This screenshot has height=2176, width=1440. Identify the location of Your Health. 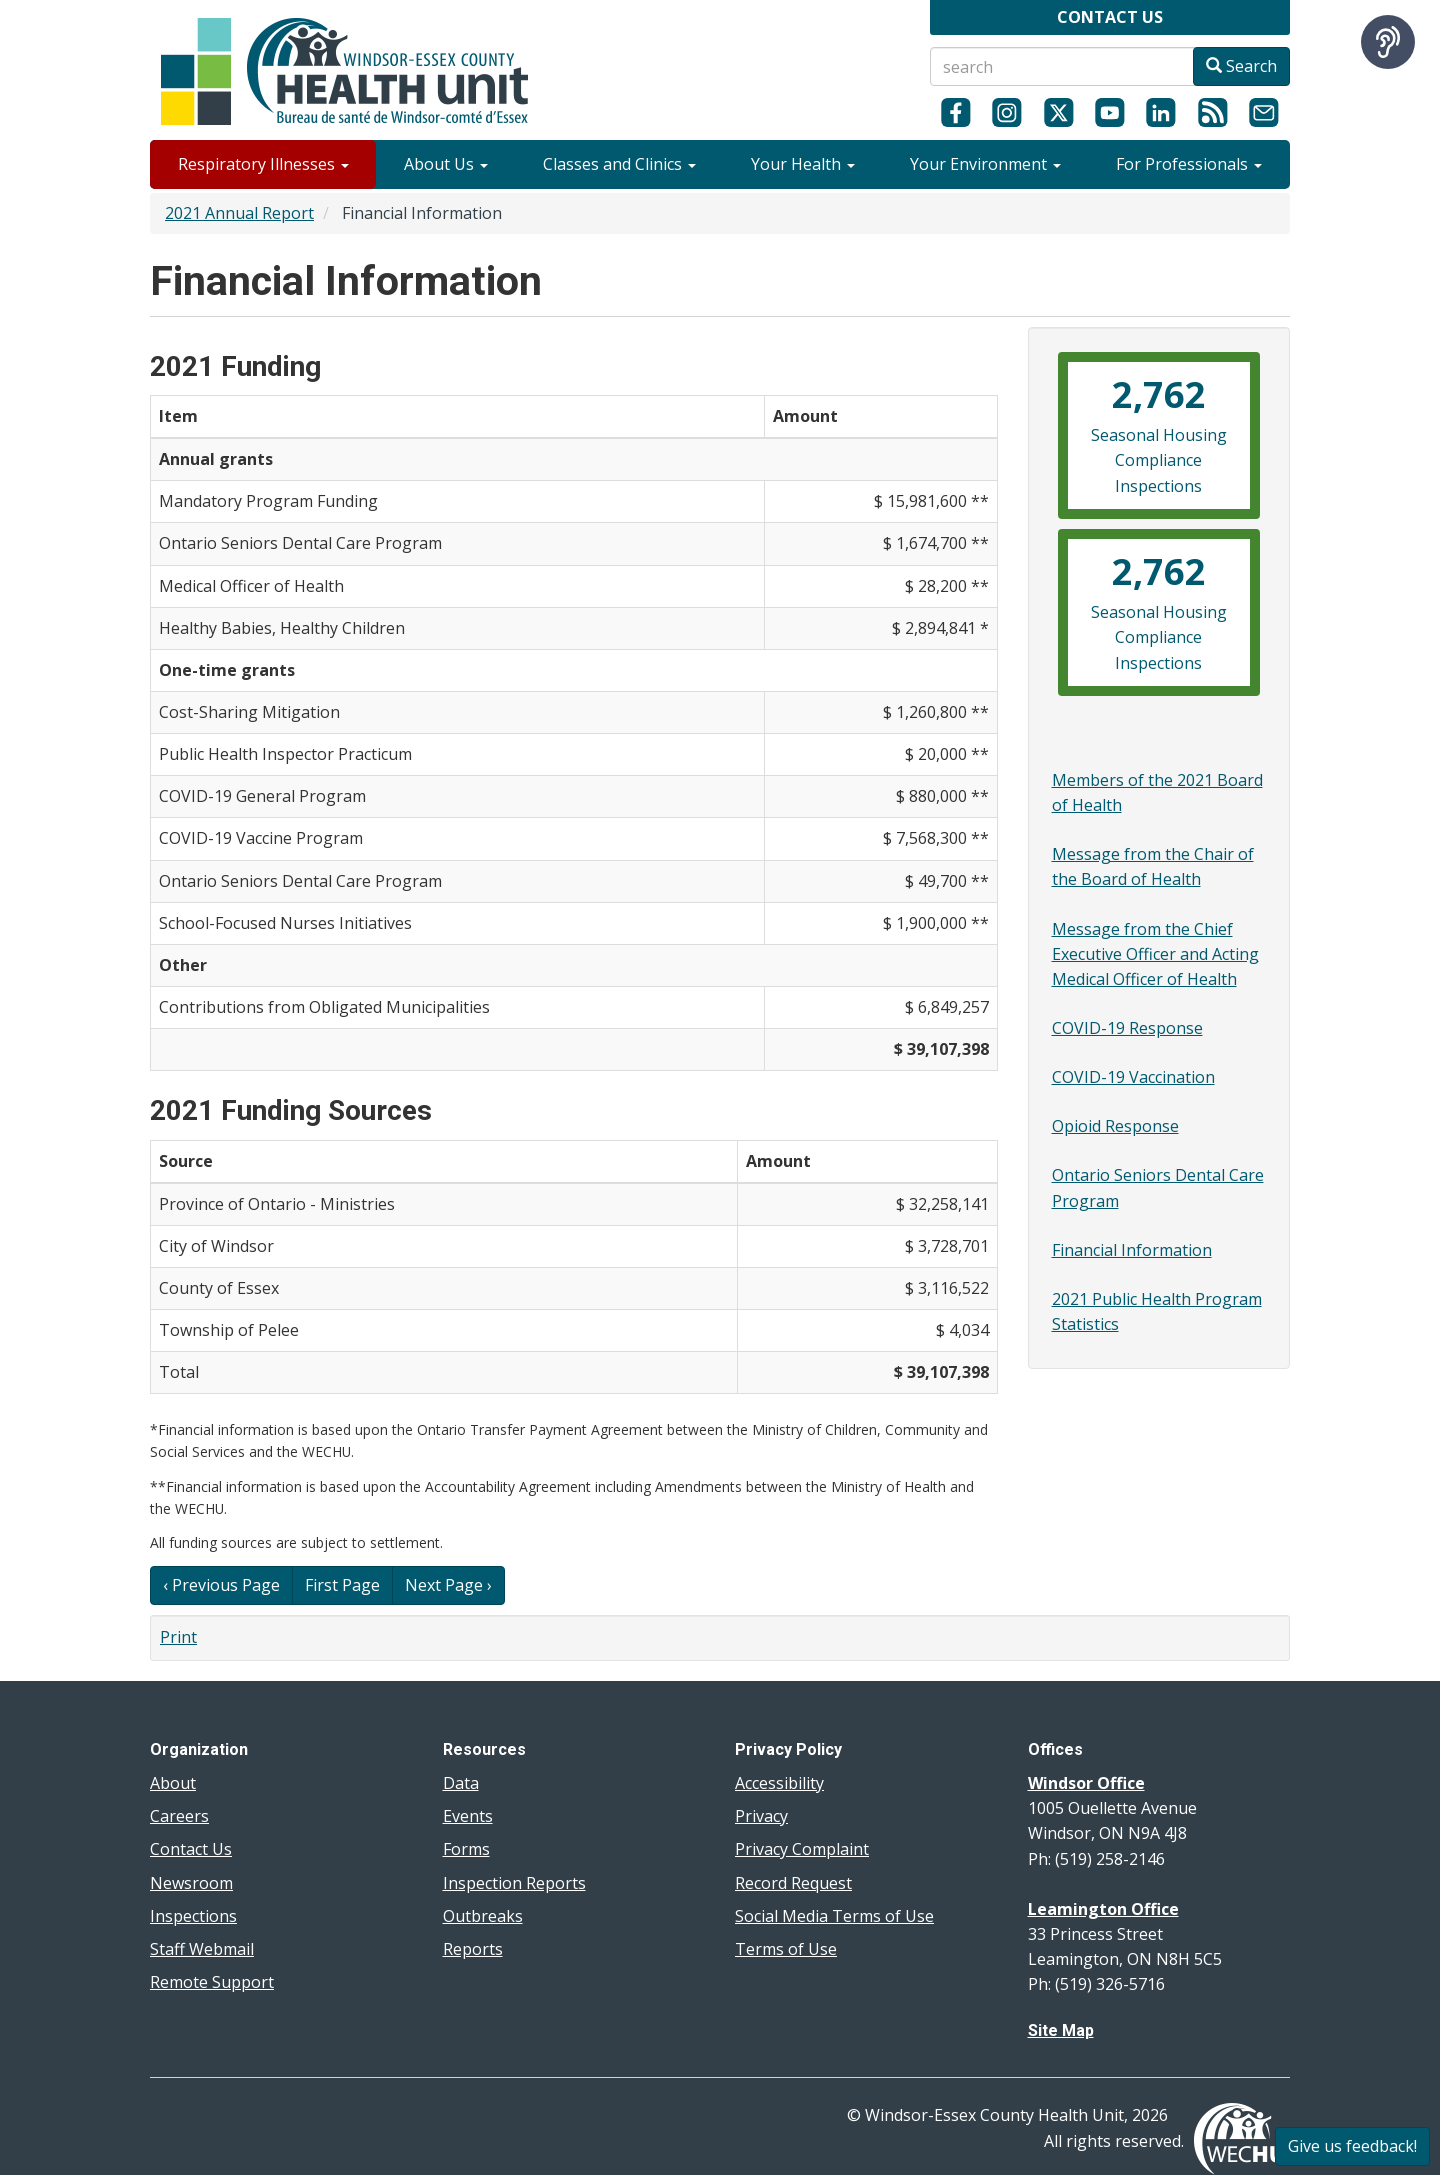
(803, 164).